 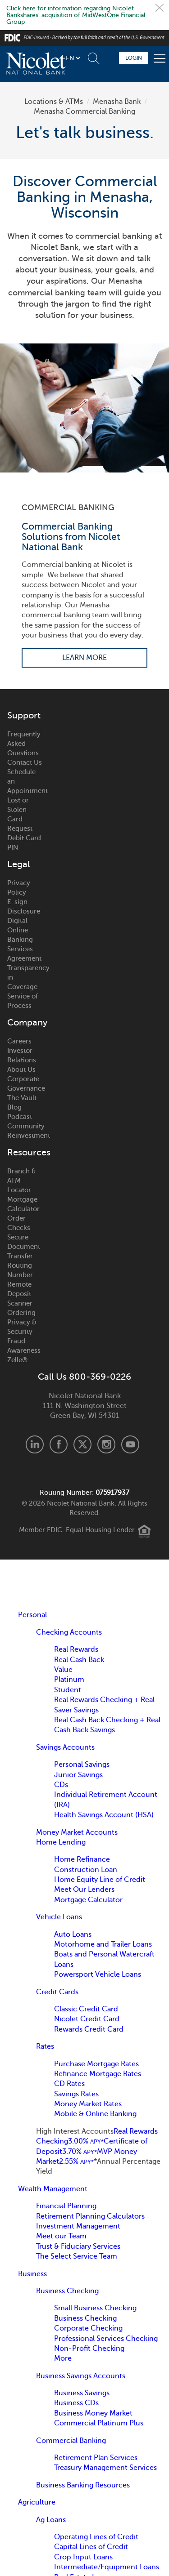 I want to click on Business Savings, so click(x=82, y=2393).